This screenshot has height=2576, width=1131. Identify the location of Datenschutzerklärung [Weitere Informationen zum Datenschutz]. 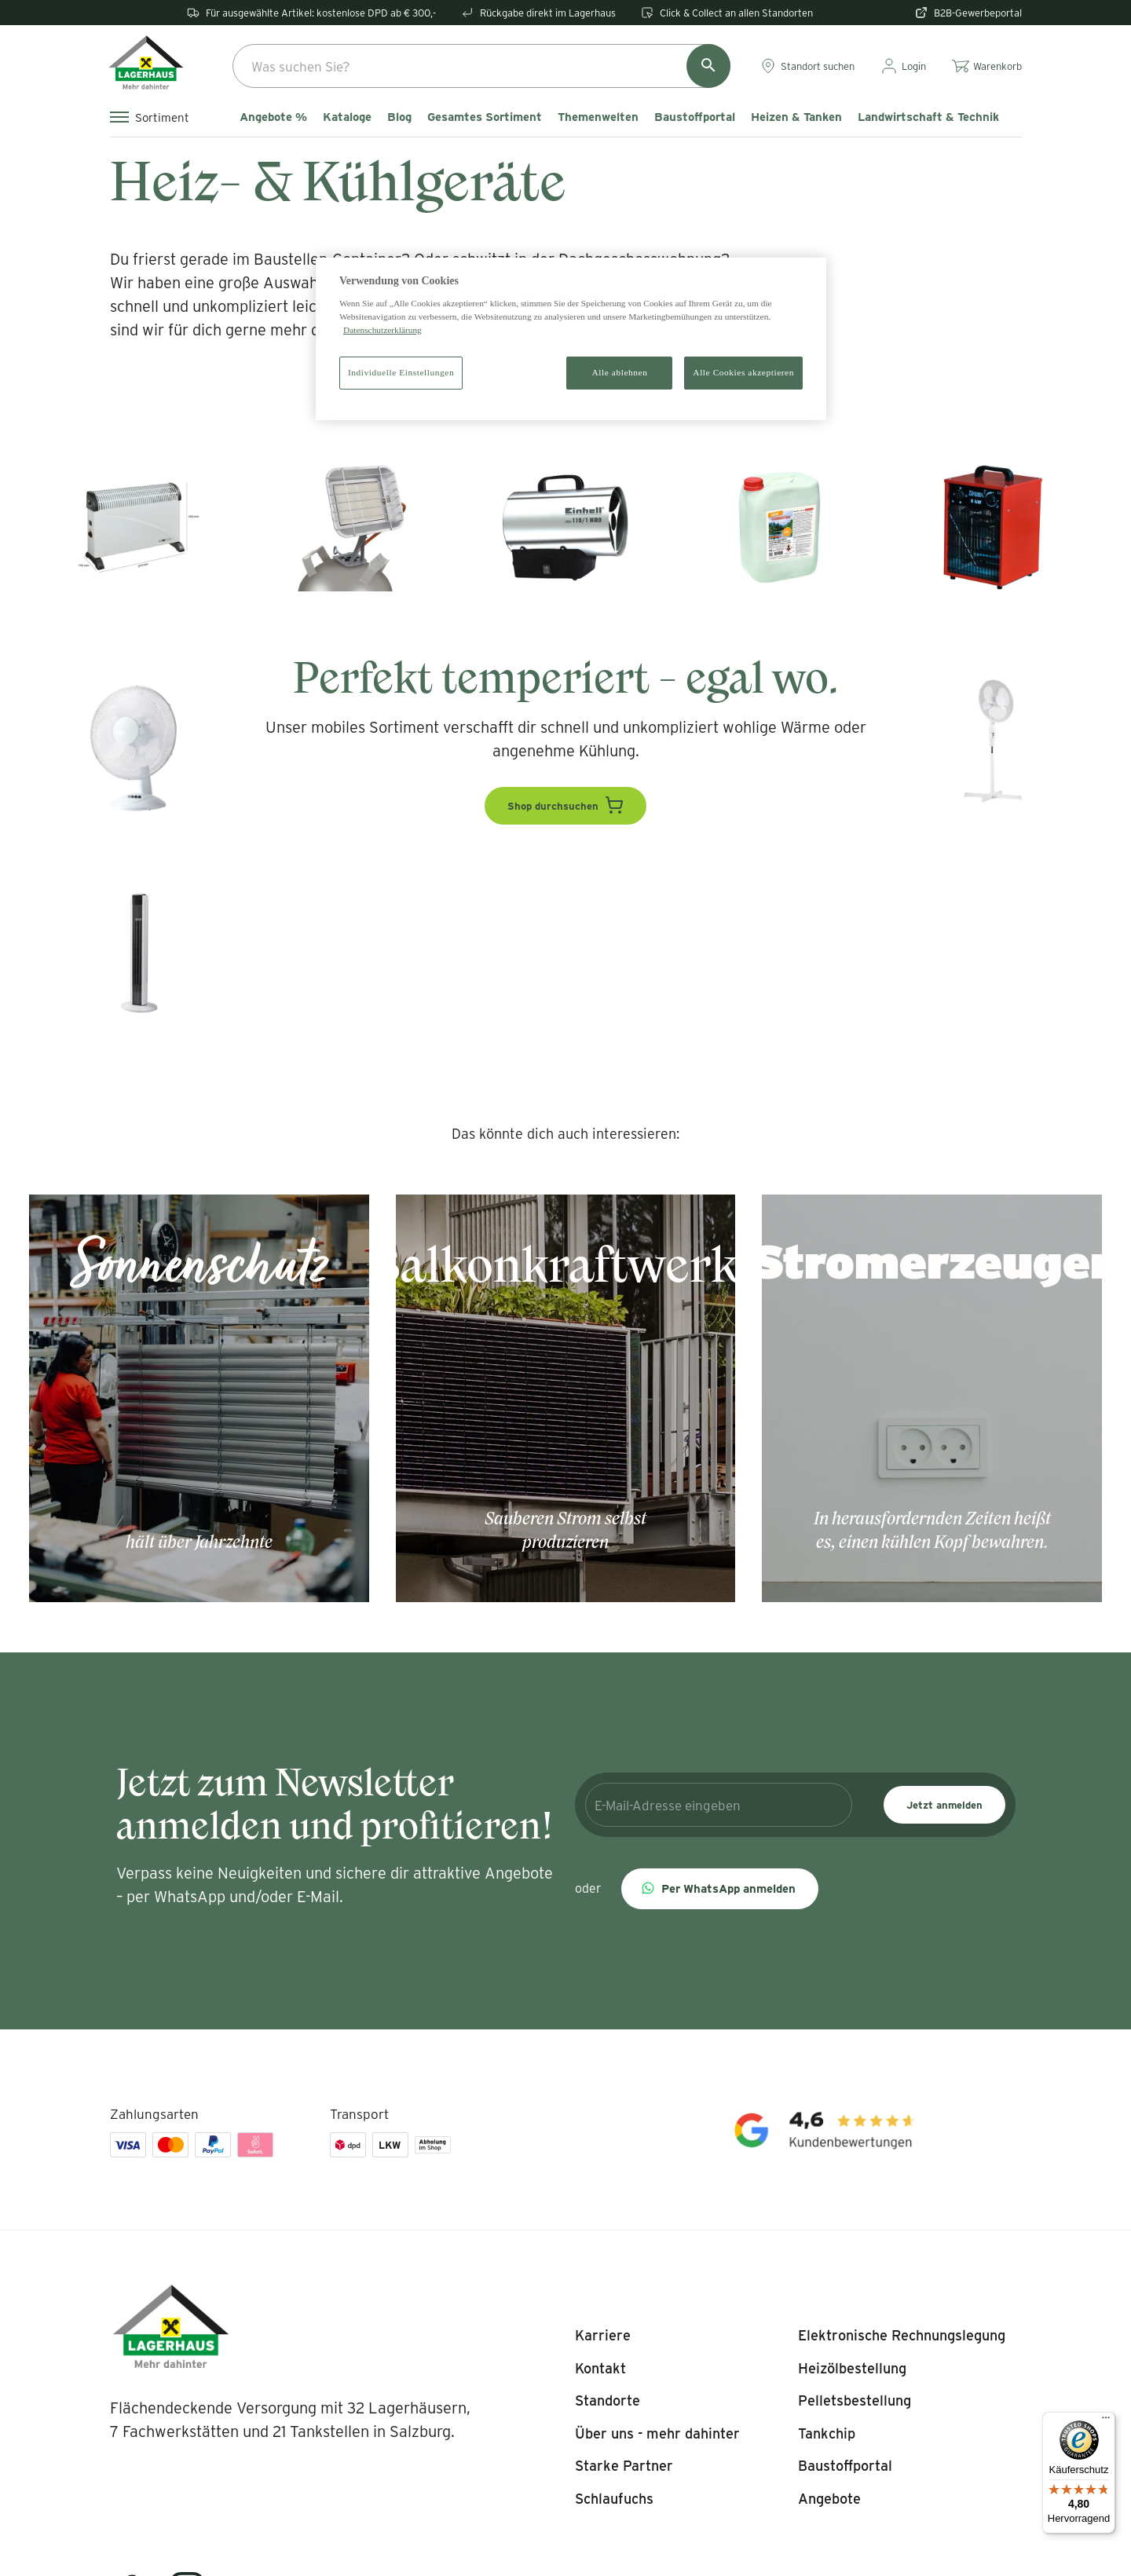
(382, 330).